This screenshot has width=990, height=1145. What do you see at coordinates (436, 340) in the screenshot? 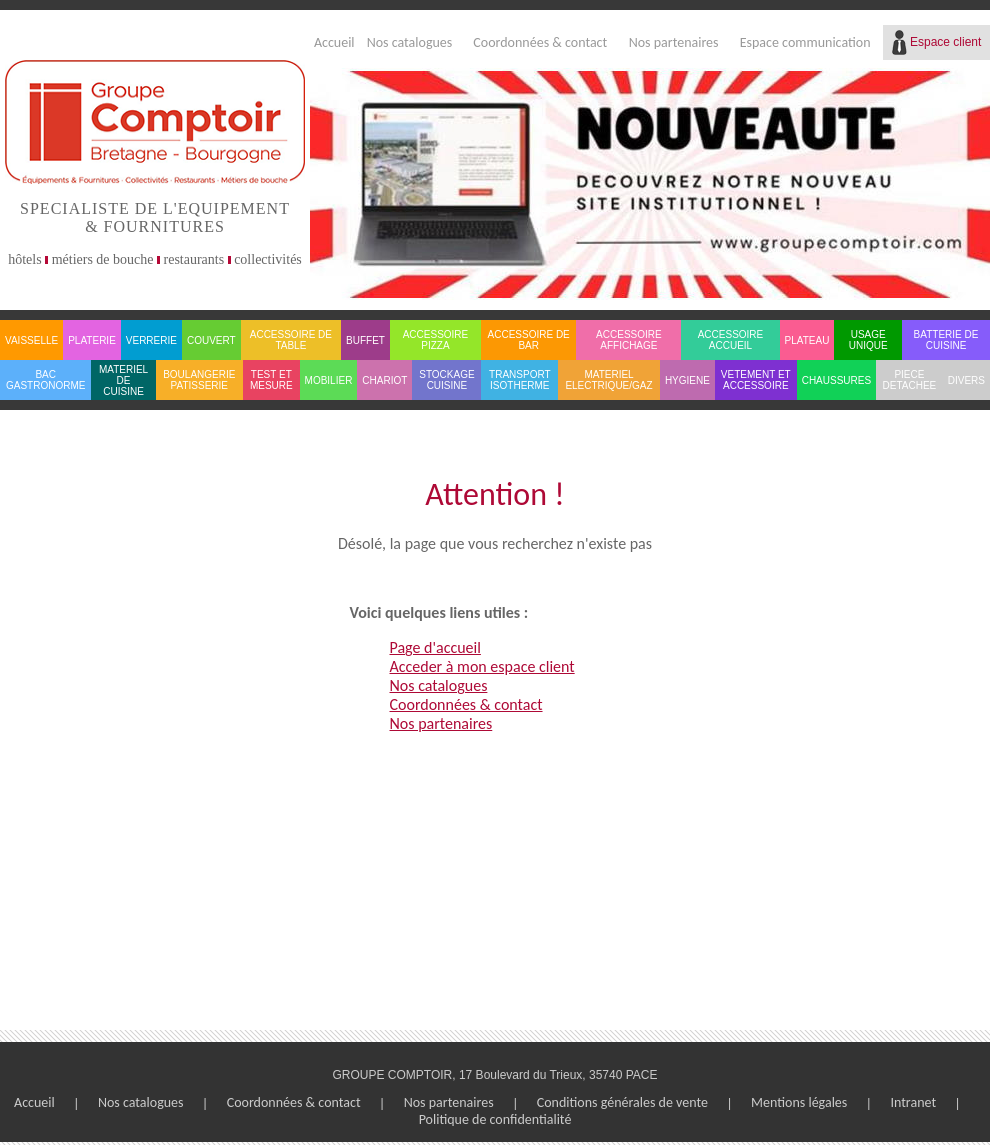
I see `ACCESSOIRE PIZZA` at bounding box center [436, 340].